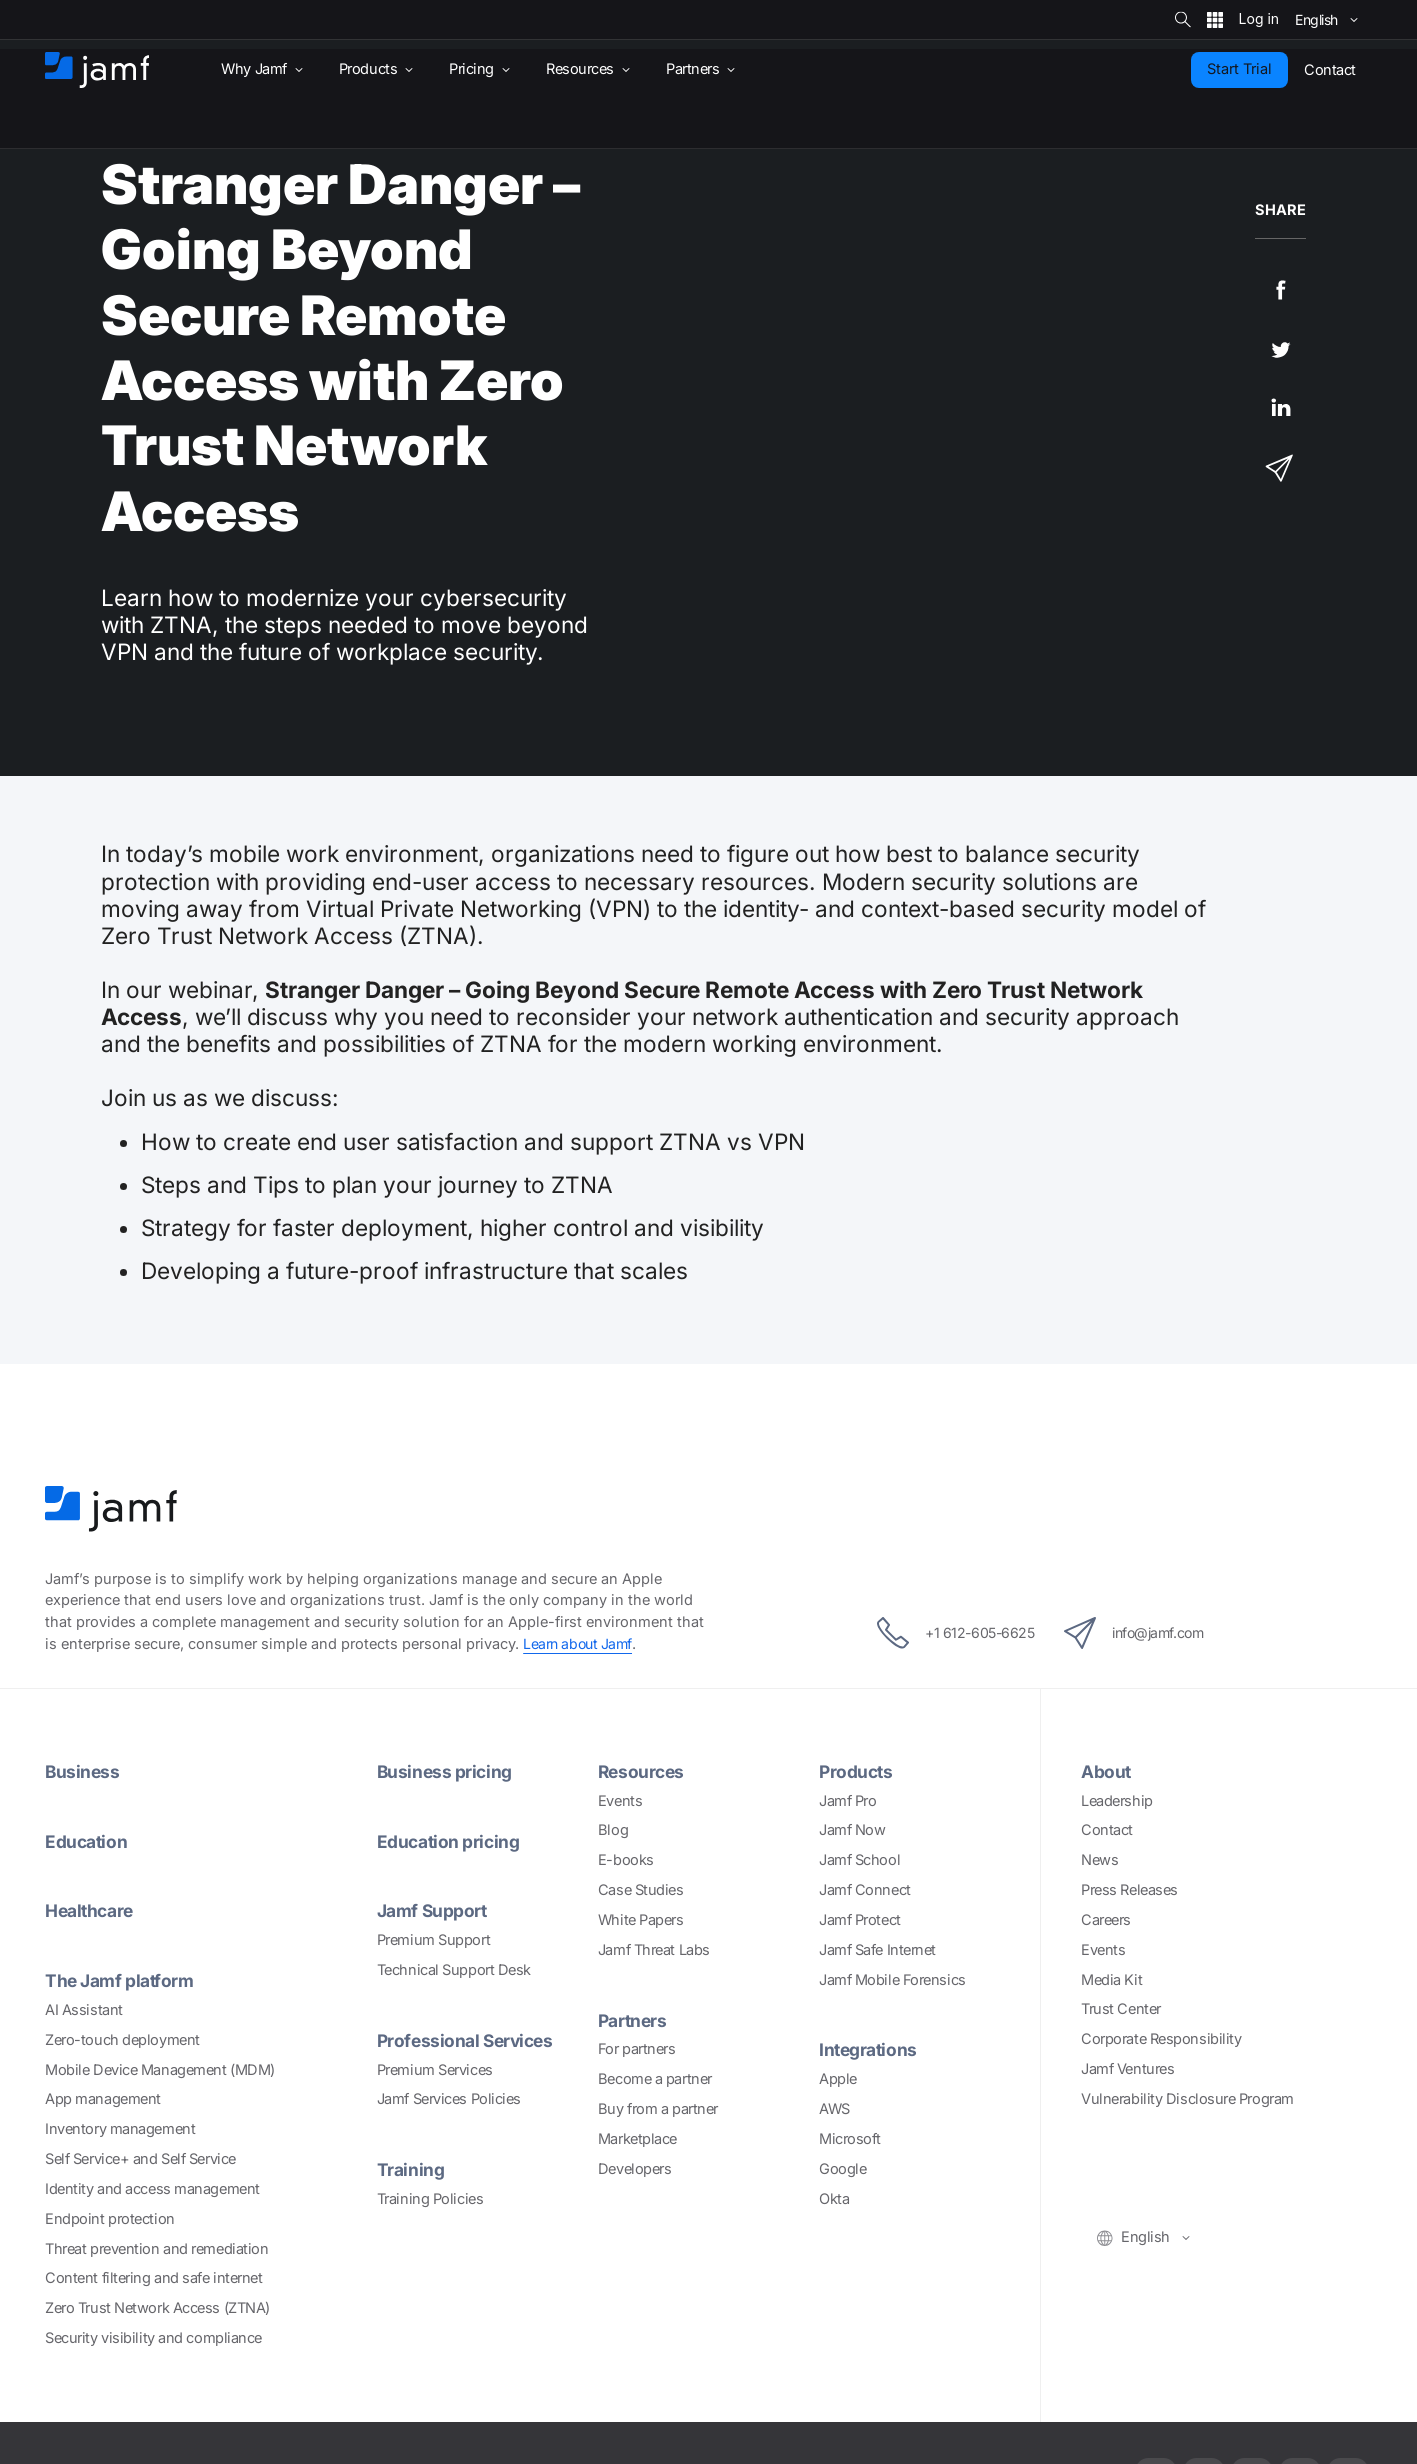 The image size is (1417, 2464). What do you see at coordinates (1107, 1830) in the screenshot?
I see `Contact` at bounding box center [1107, 1830].